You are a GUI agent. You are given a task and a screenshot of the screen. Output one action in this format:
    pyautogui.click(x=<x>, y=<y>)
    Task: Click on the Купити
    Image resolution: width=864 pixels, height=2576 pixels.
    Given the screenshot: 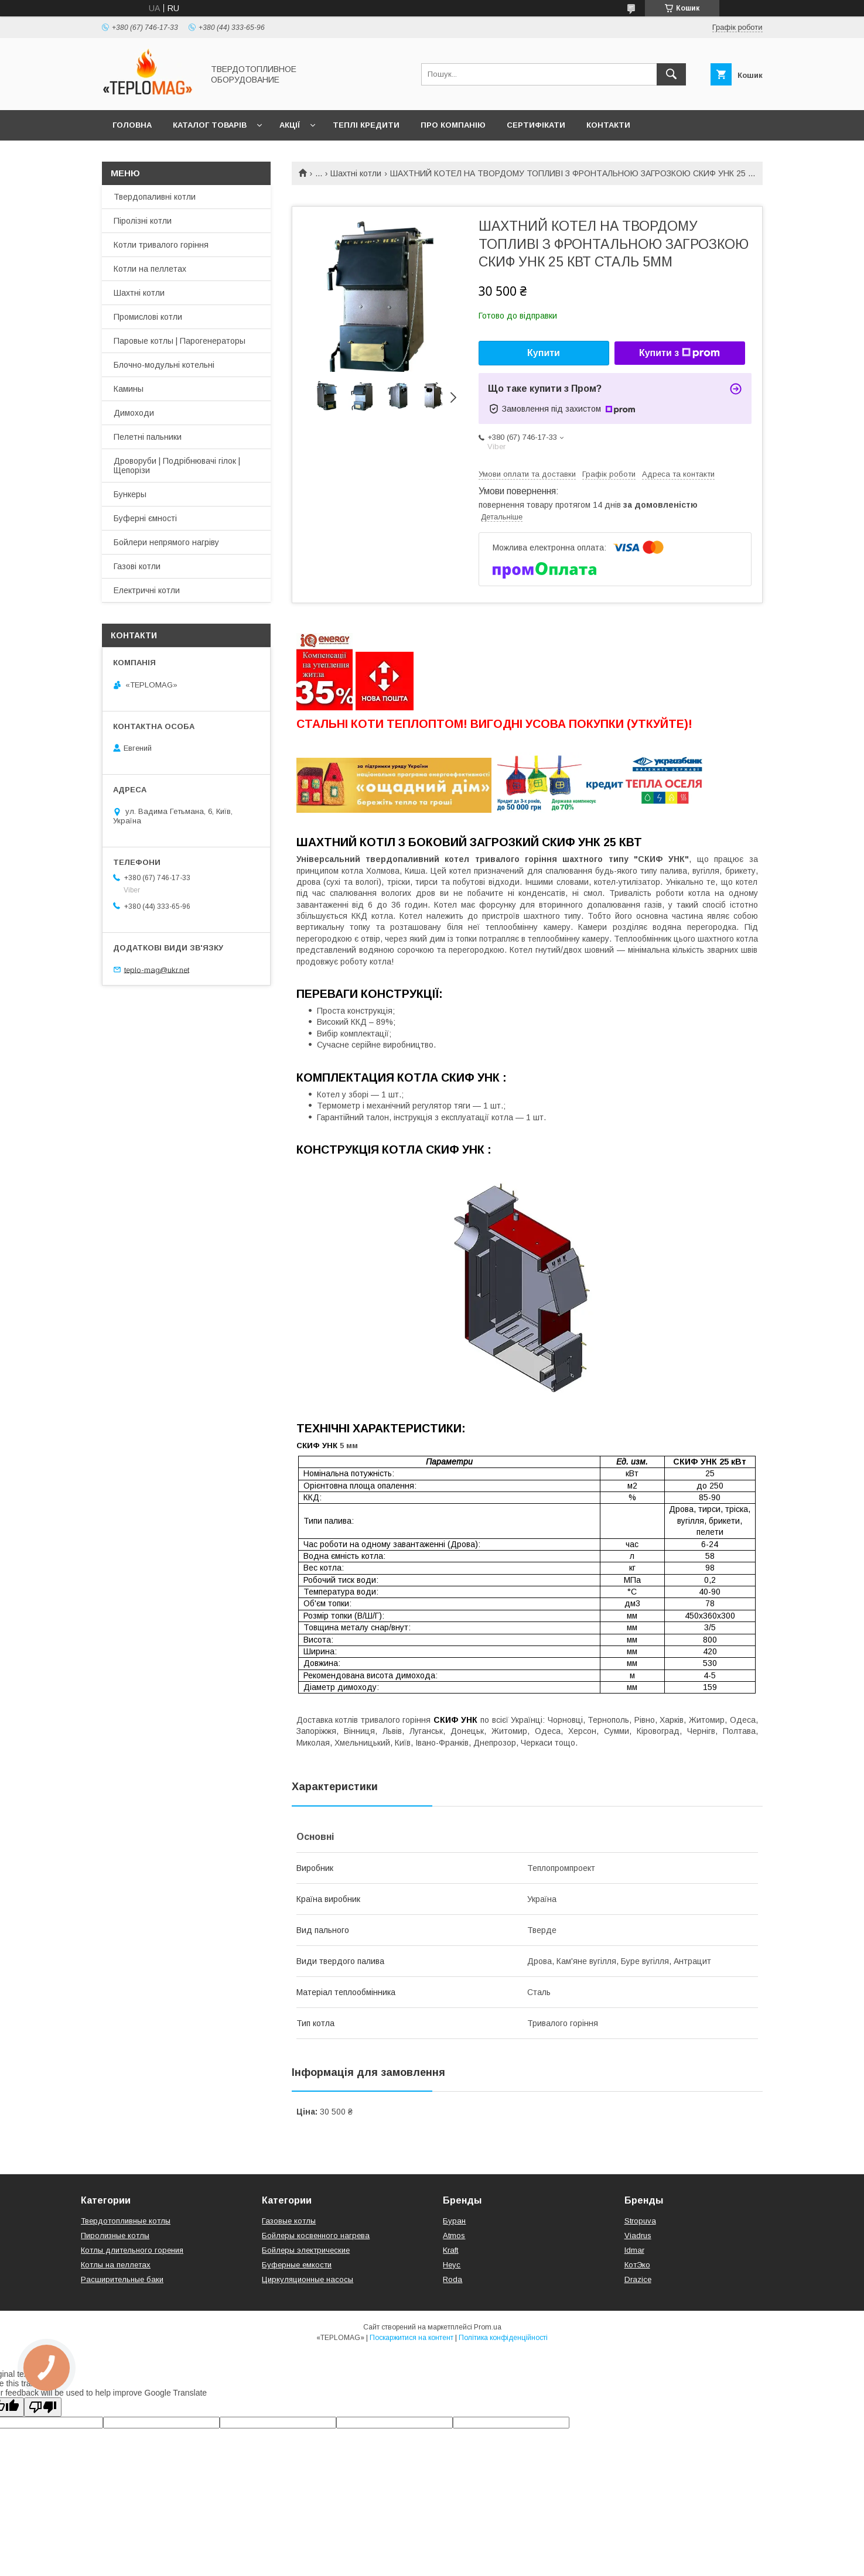 What is the action you would take?
    pyautogui.click(x=543, y=353)
    